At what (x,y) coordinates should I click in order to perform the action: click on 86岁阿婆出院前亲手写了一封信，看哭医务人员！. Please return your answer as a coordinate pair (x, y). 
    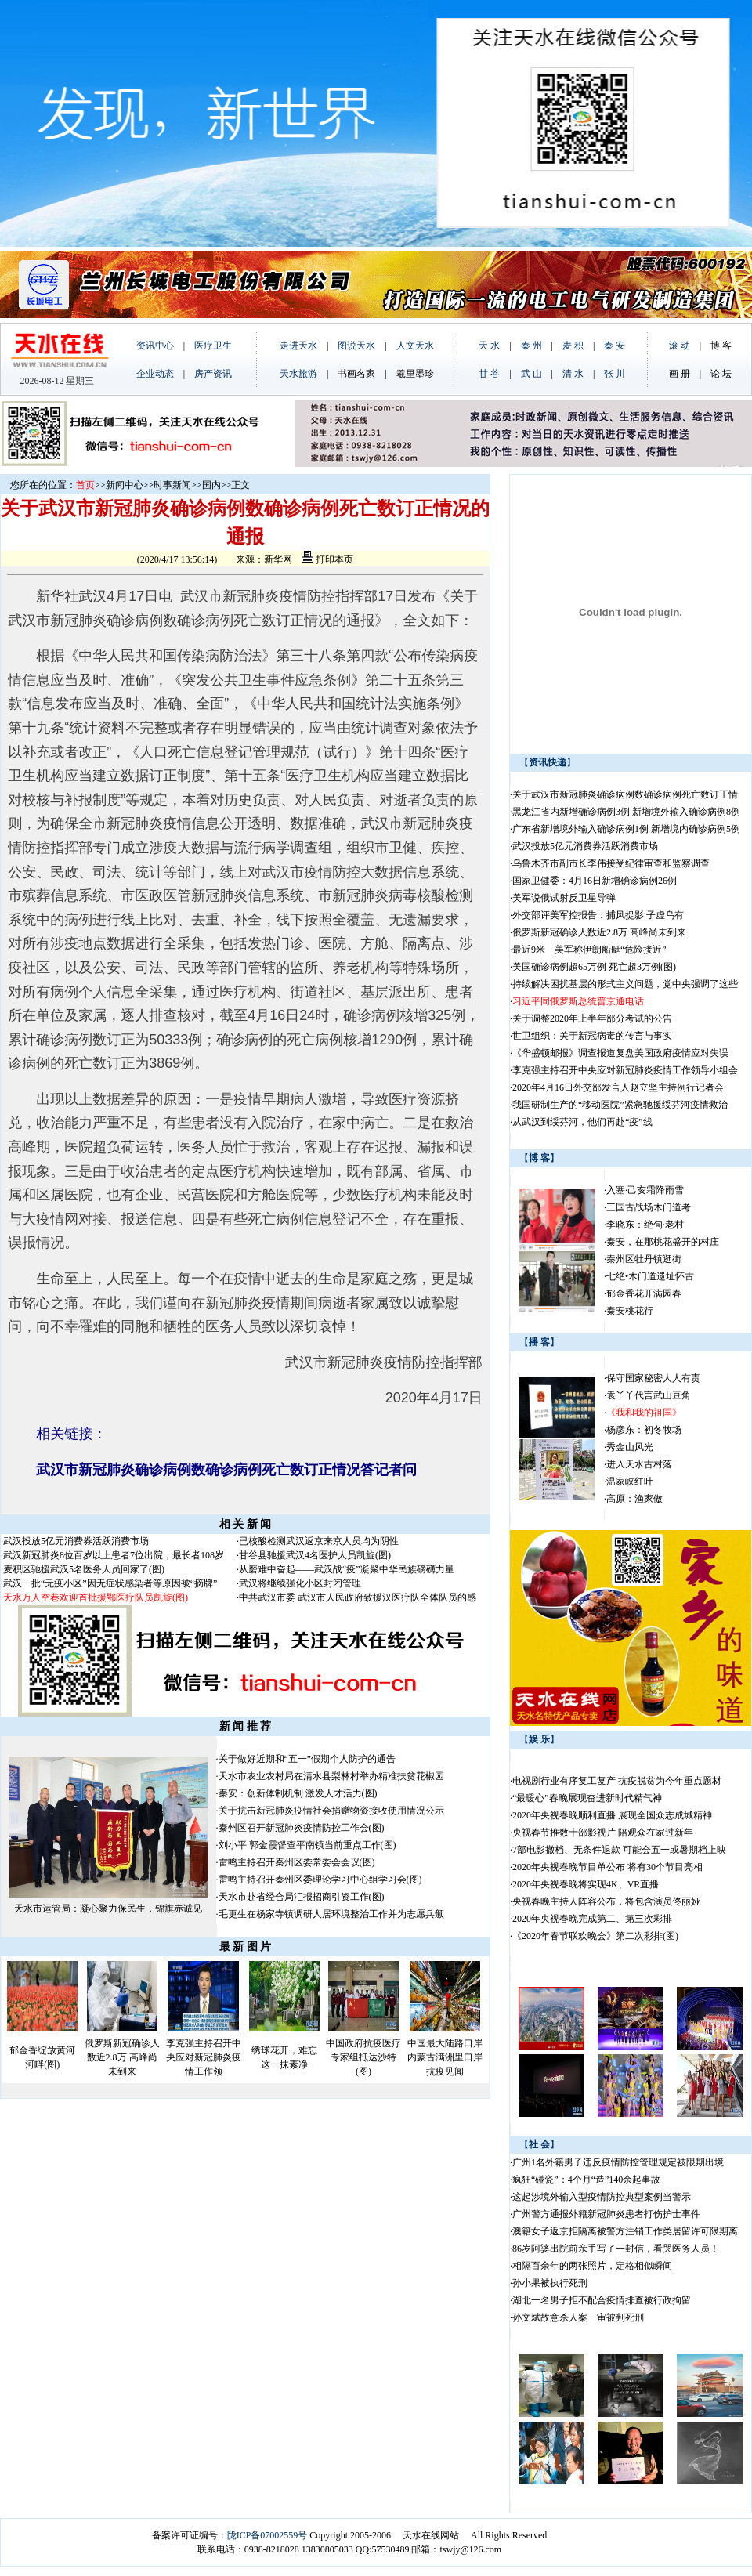
    Looking at the image, I should click on (615, 2248).